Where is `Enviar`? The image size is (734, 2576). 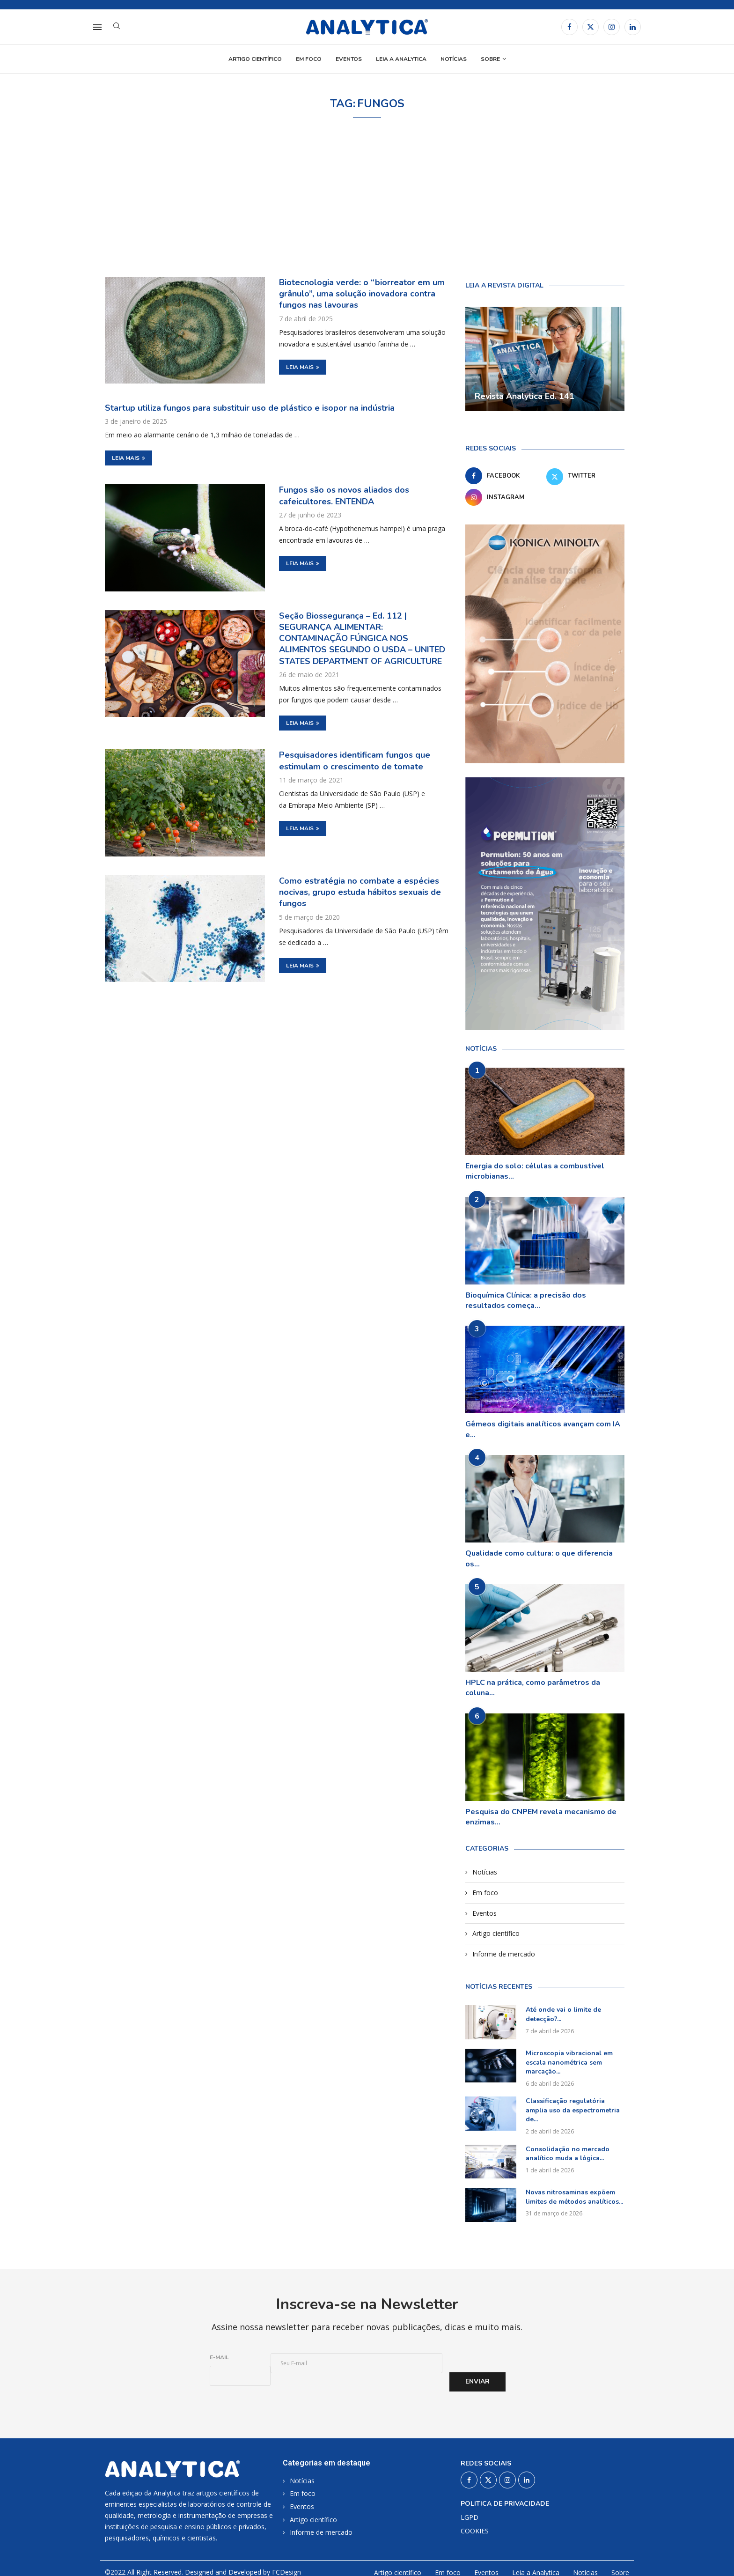
Enviar is located at coordinates (477, 2381).